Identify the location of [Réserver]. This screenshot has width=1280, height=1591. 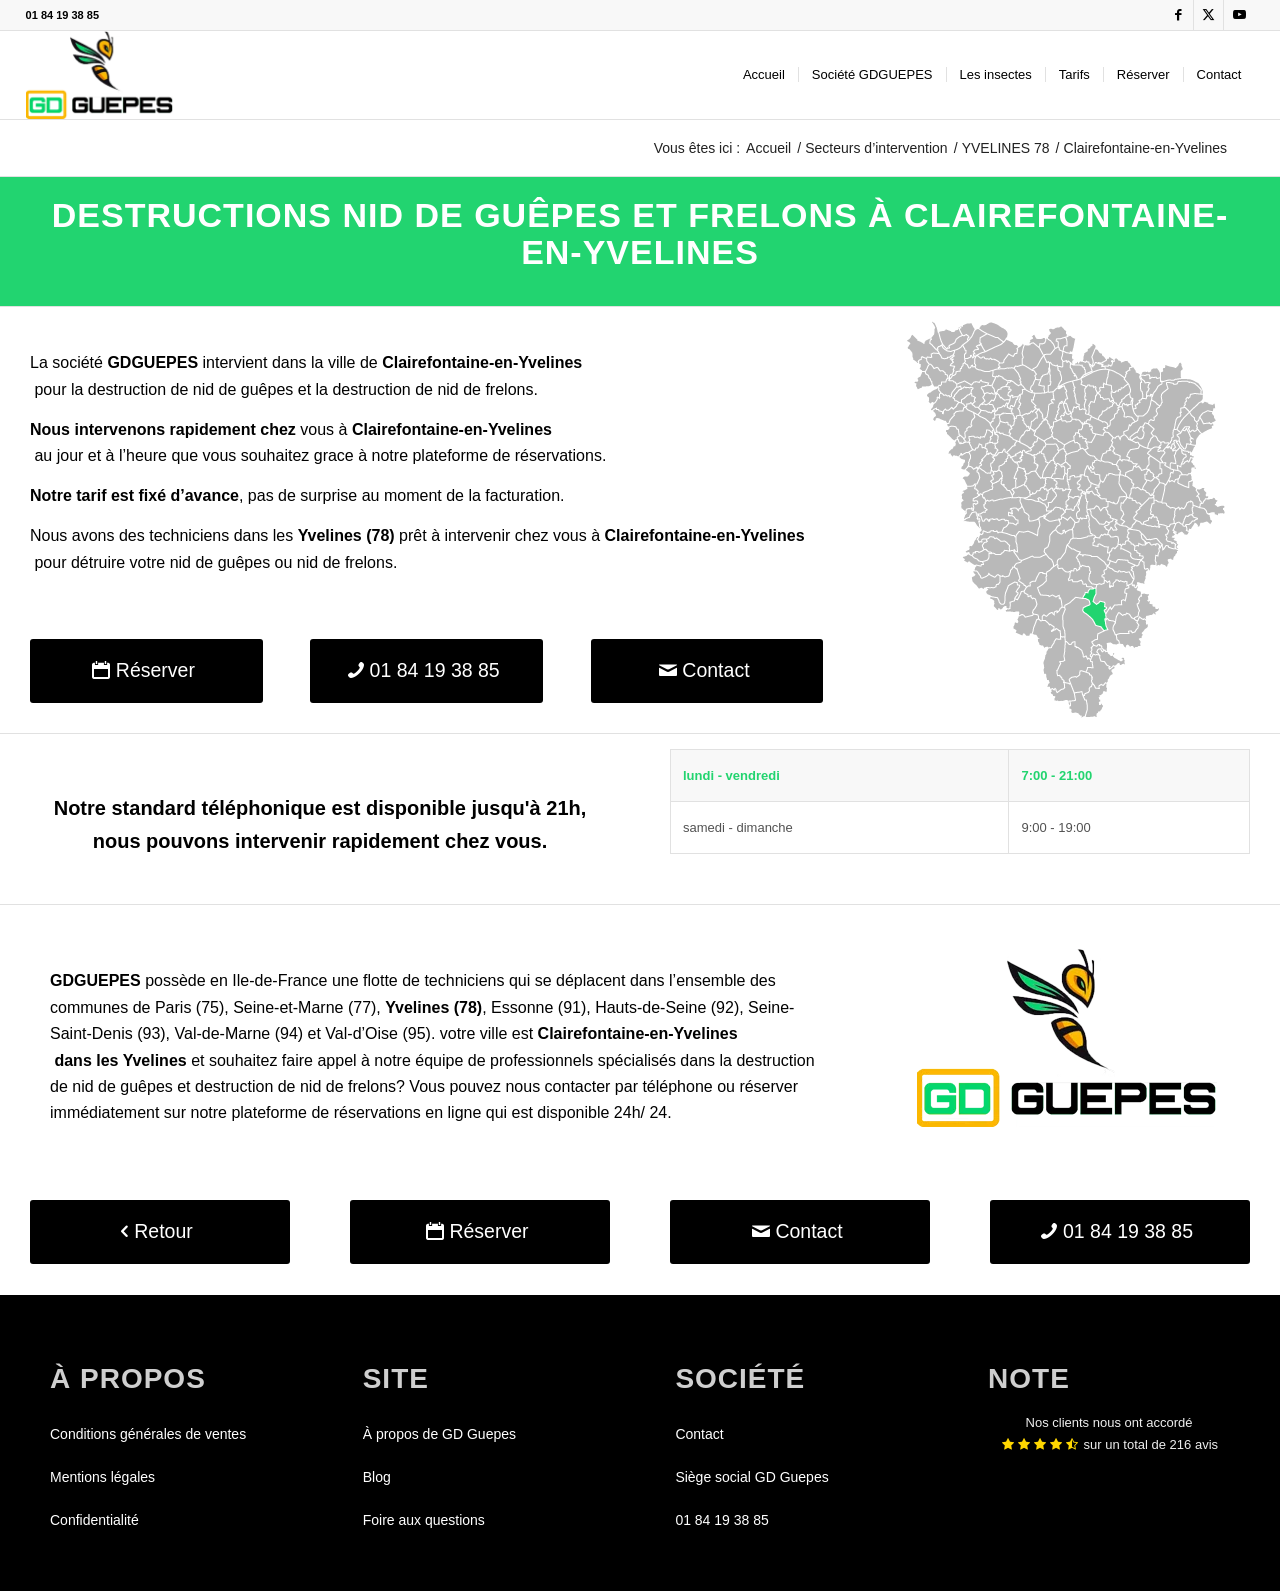
(146, 670).